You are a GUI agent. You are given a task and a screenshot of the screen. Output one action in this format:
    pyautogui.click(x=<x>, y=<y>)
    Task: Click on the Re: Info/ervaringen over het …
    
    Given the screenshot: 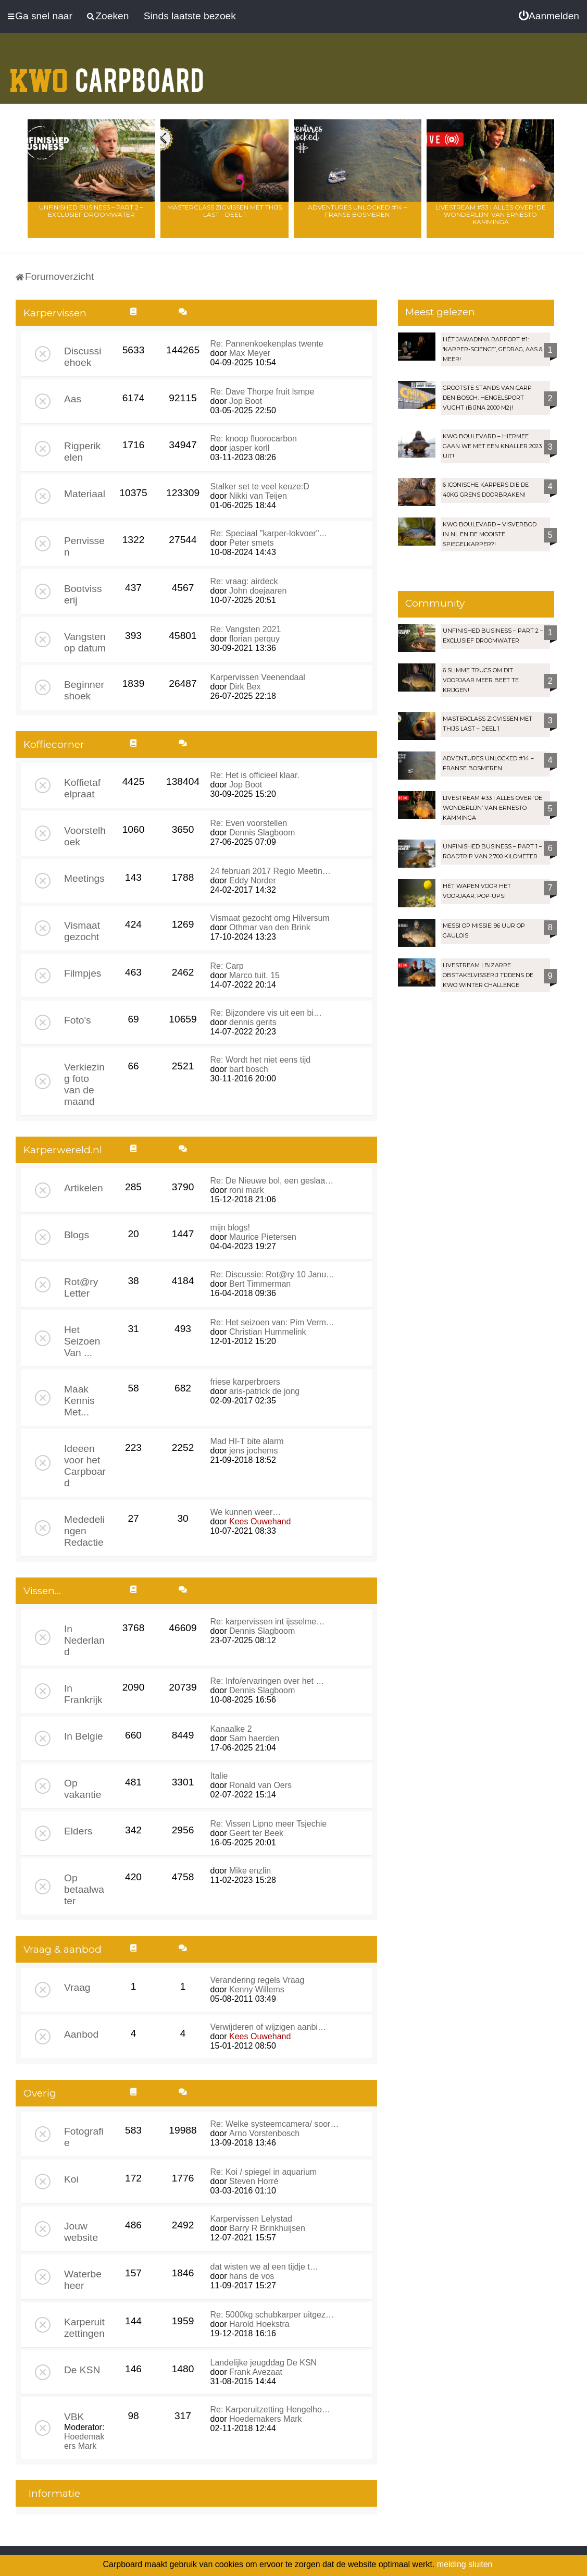 What is the action you would take?
    pyautogui.click(x=267, y=1681)
    